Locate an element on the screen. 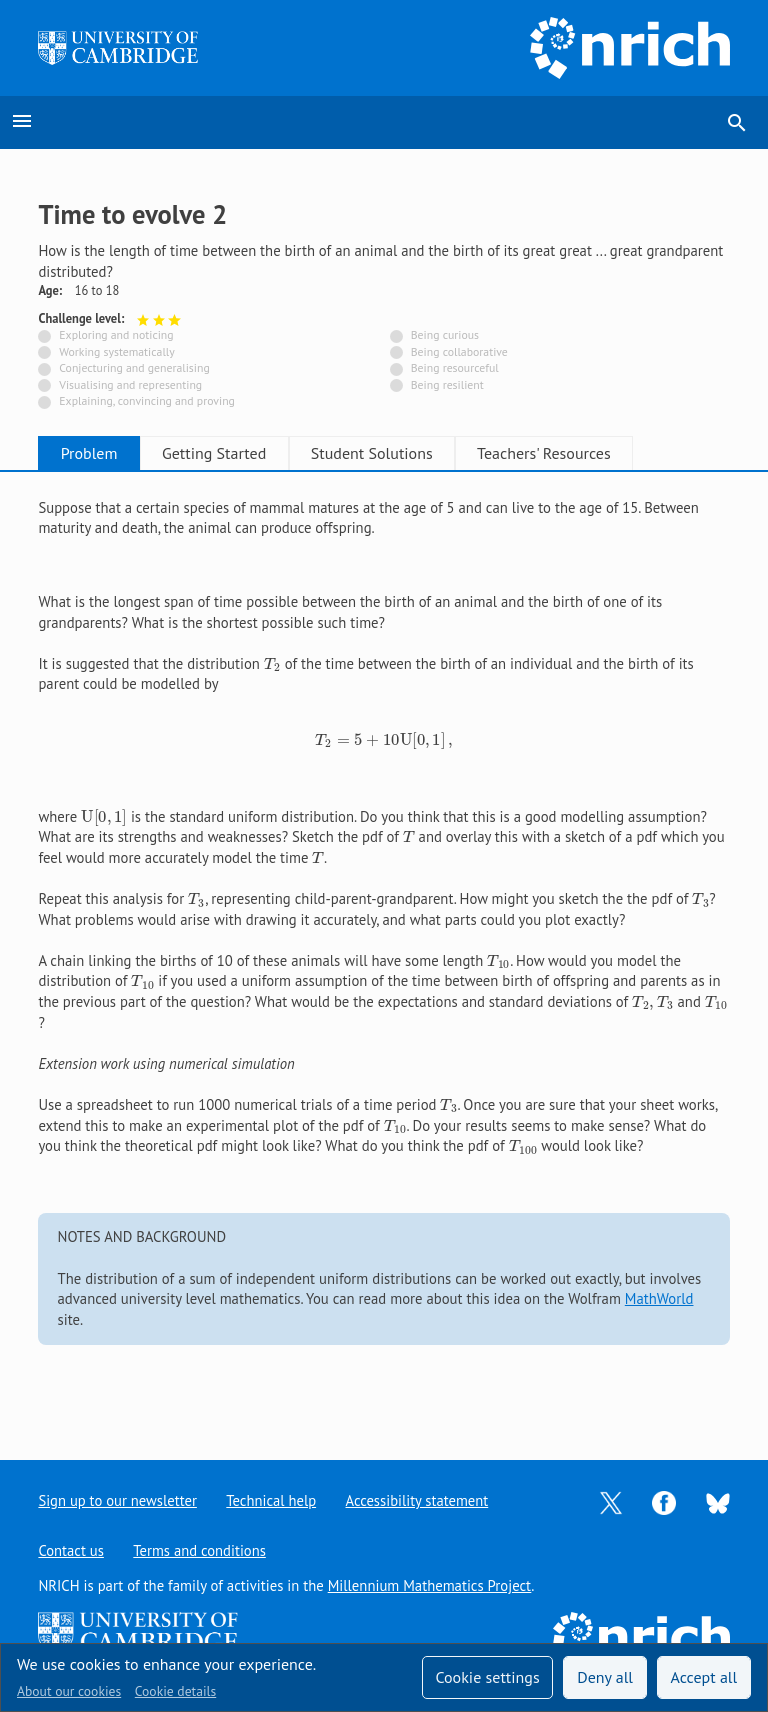 This screenshot has height=1712, width=768. Being resilient is located at coordinates (447, 384).